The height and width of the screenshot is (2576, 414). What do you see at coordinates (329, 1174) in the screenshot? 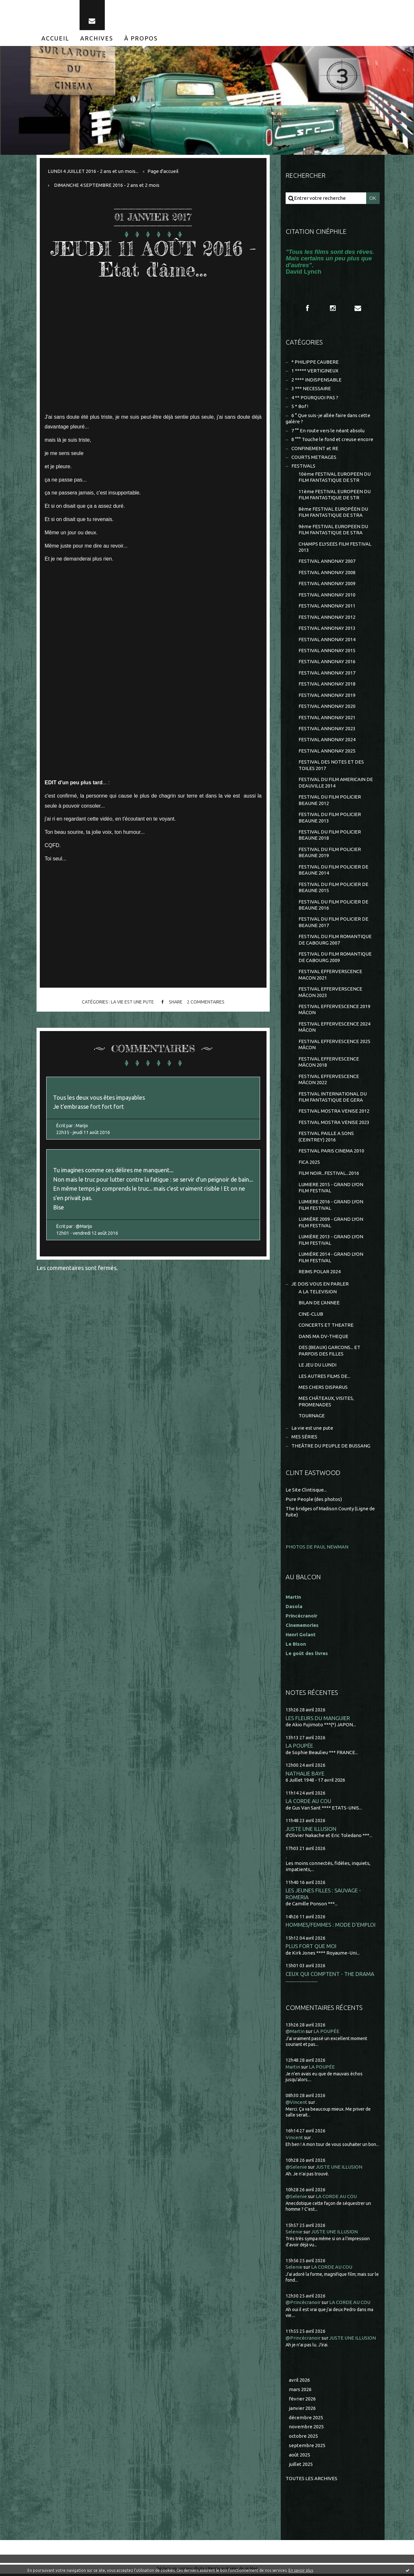
I see `FILM NOIR...FESTIVAL...2016` at bounding box center [329, 1174].